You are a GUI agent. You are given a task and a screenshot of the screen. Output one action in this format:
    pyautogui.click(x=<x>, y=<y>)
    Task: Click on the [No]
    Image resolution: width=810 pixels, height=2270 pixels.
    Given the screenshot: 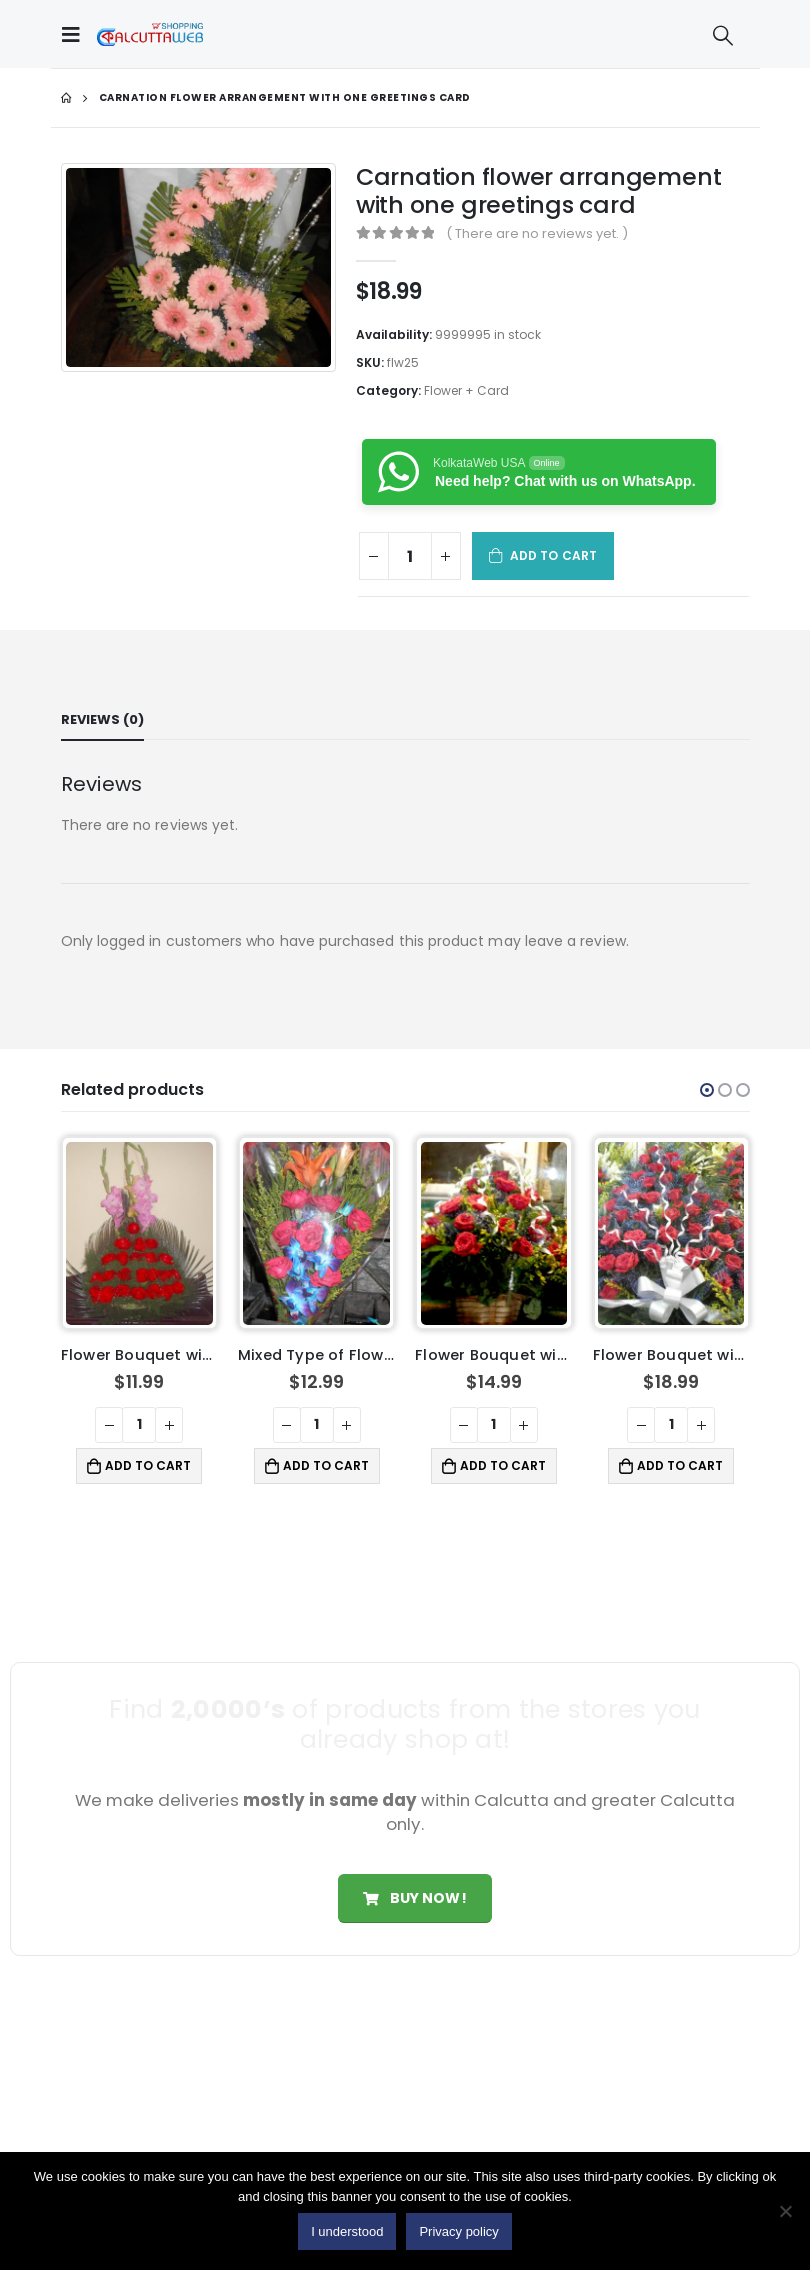 What is the action you would take?
    pyautogui.click(x=785, y=2211)
    